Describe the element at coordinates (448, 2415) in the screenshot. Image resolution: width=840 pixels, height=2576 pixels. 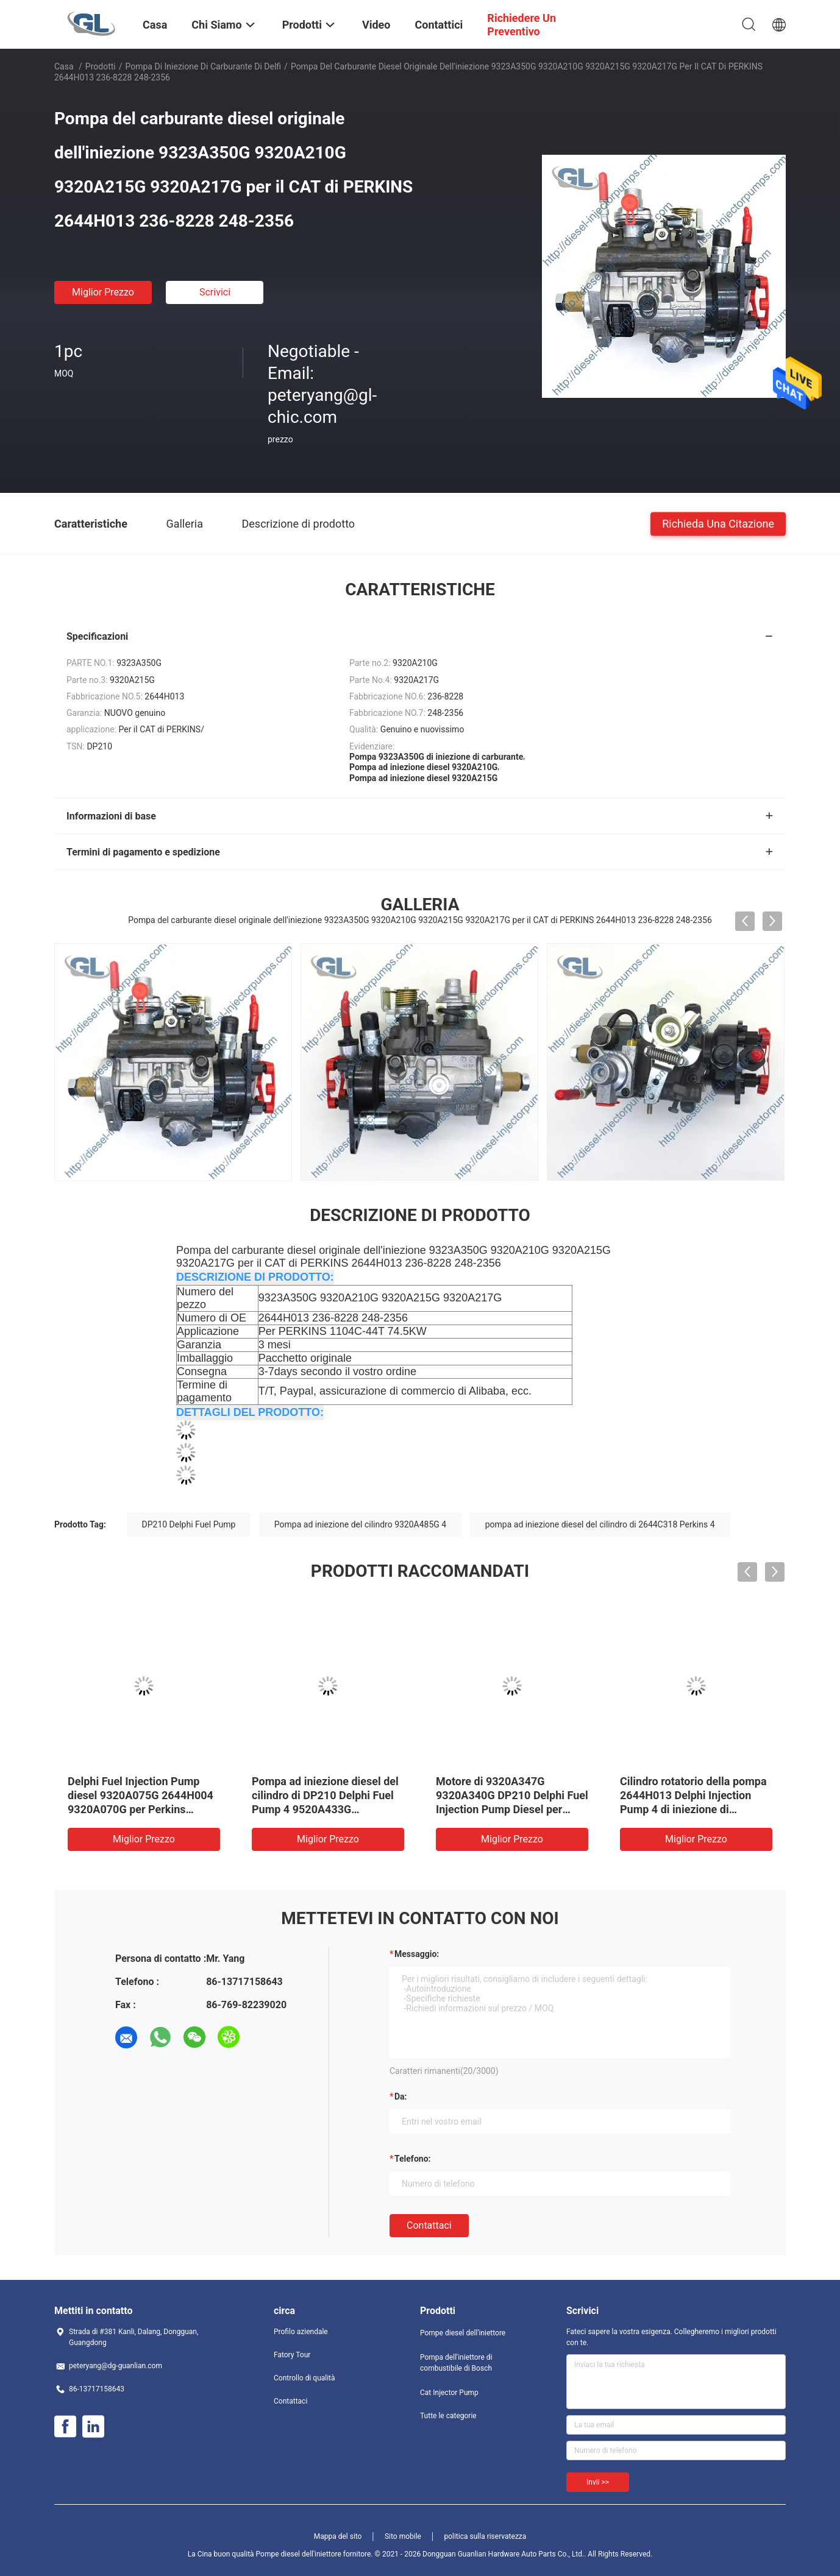
I see `Tutte le categorie` at that location.